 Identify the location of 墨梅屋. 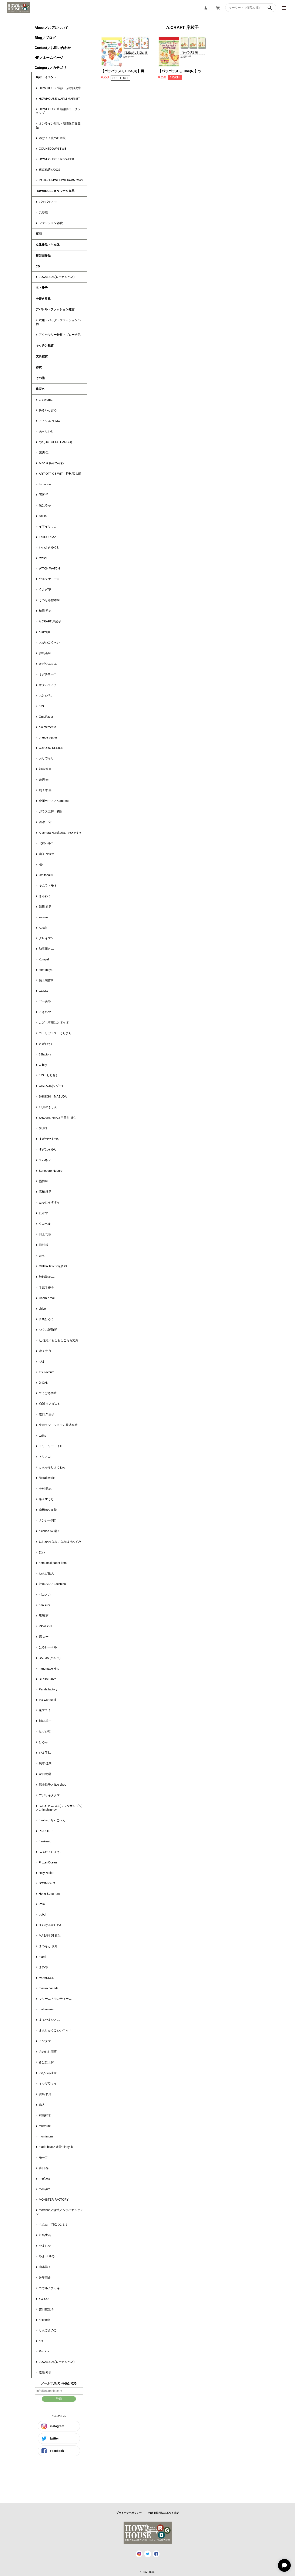
(43, 1181).